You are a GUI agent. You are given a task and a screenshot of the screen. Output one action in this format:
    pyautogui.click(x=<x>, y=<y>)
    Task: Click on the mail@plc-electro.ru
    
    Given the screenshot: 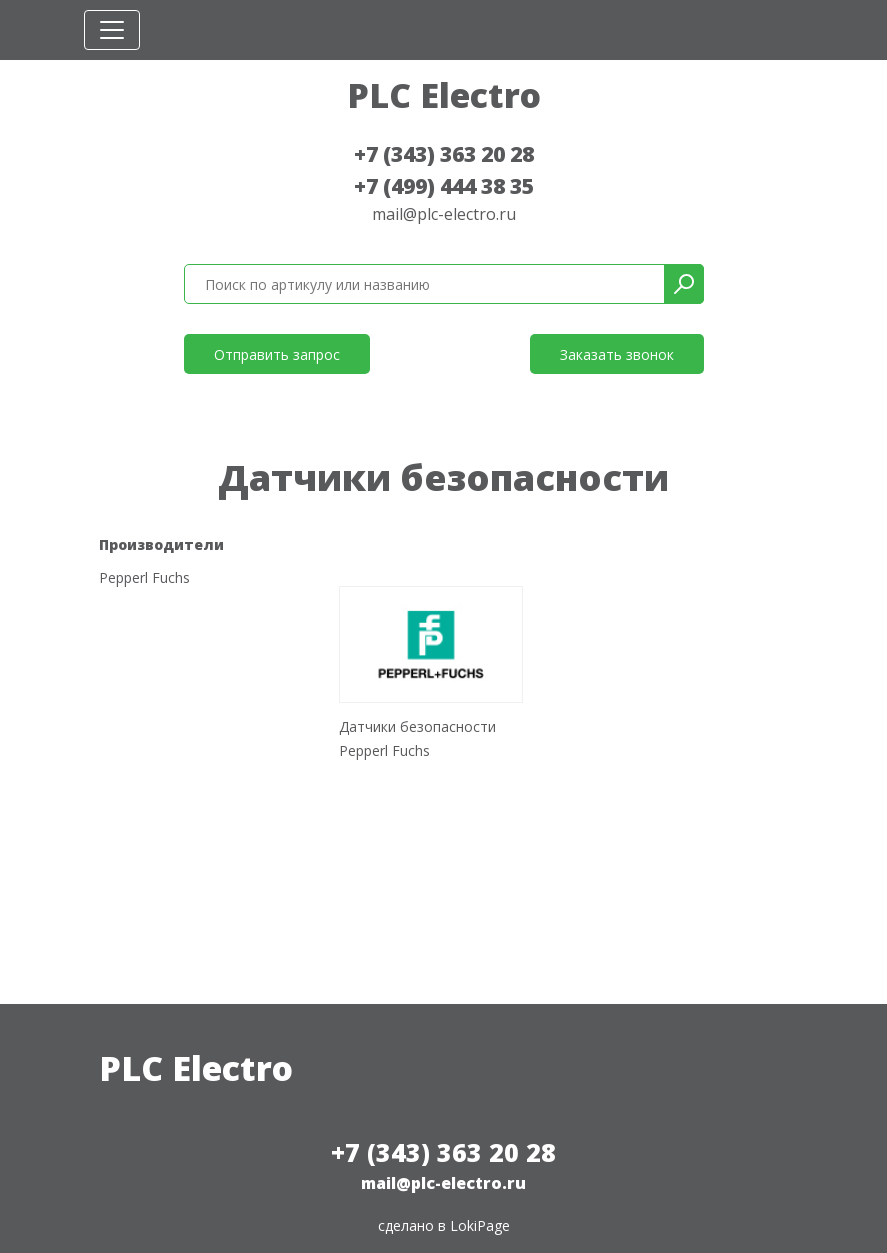 What is the action you would take?
    pyautogui.click(x=444, y=214)
    